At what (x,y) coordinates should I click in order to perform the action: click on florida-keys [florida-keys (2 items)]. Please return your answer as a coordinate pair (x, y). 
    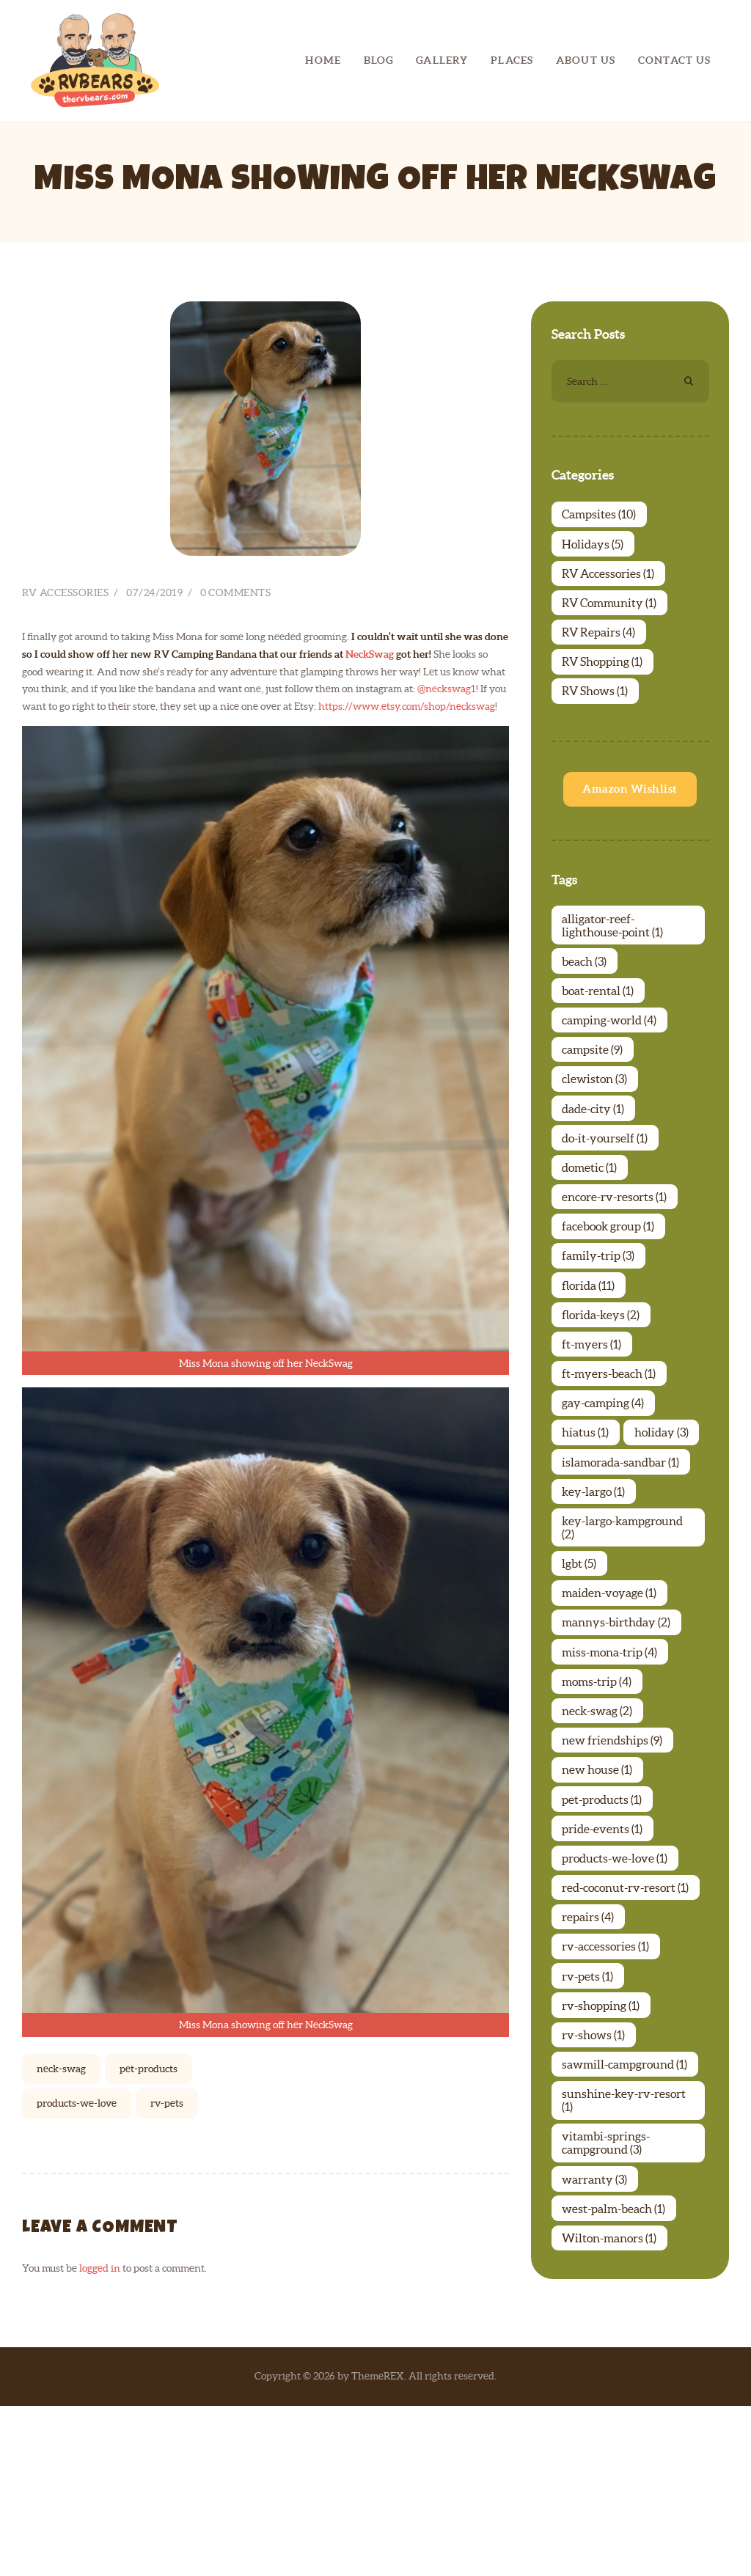
    Looking at the image, I should click on (603, 1375).